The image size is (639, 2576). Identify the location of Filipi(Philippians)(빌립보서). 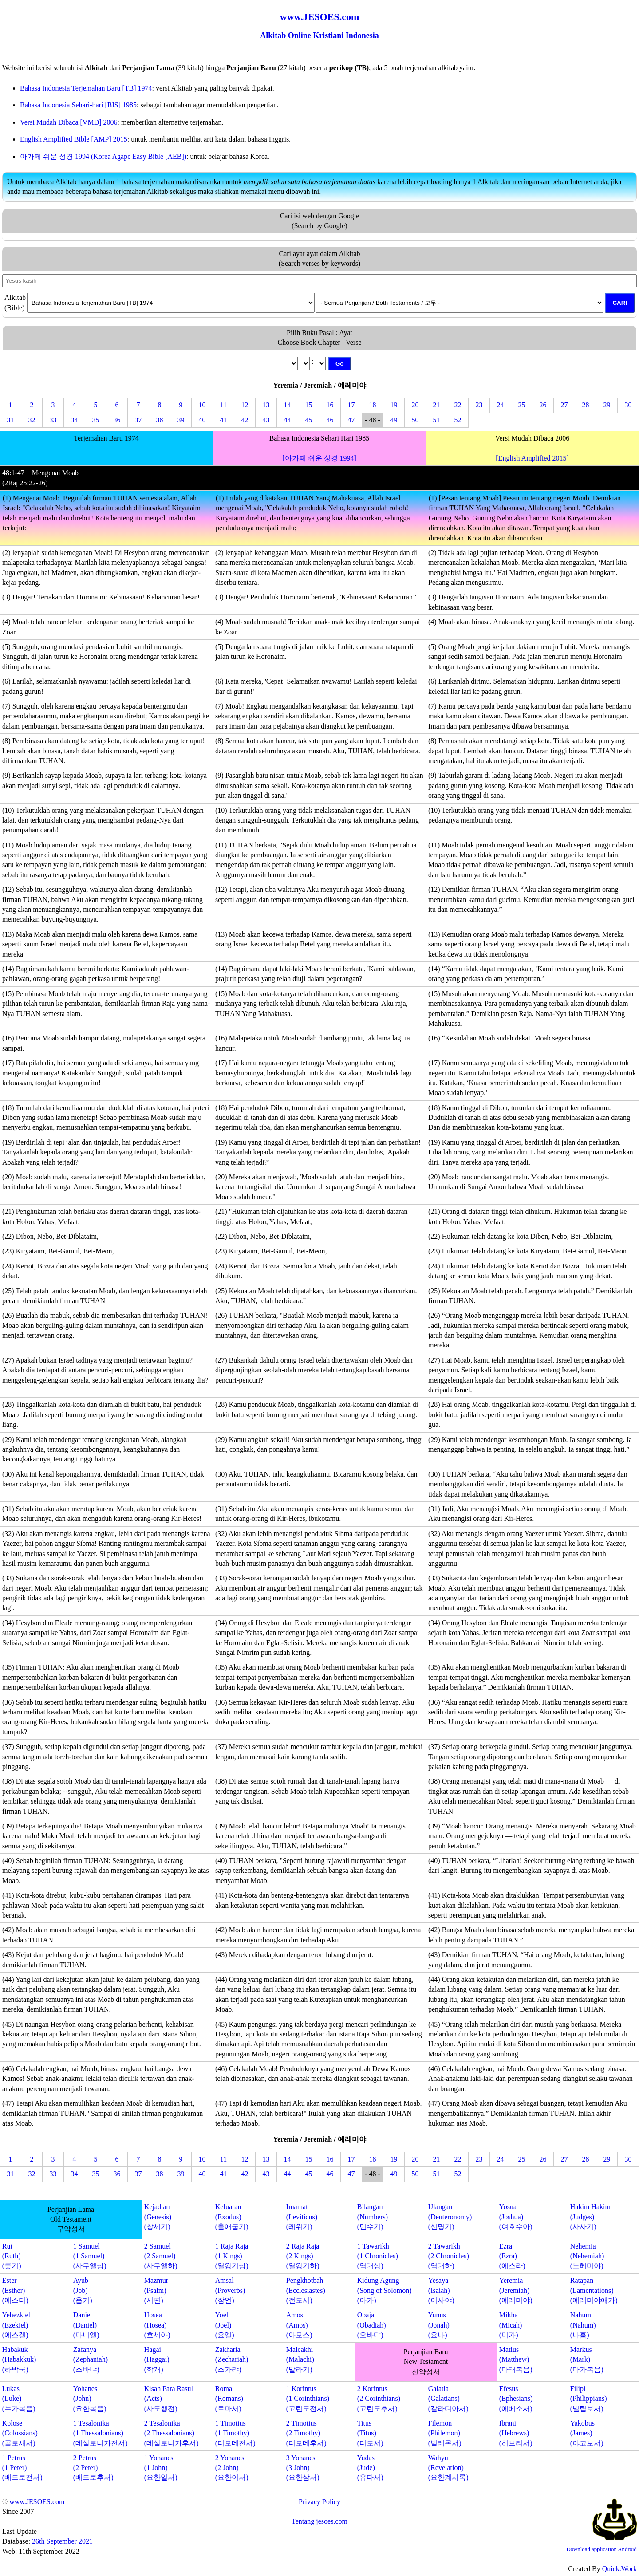
(588, 2398).